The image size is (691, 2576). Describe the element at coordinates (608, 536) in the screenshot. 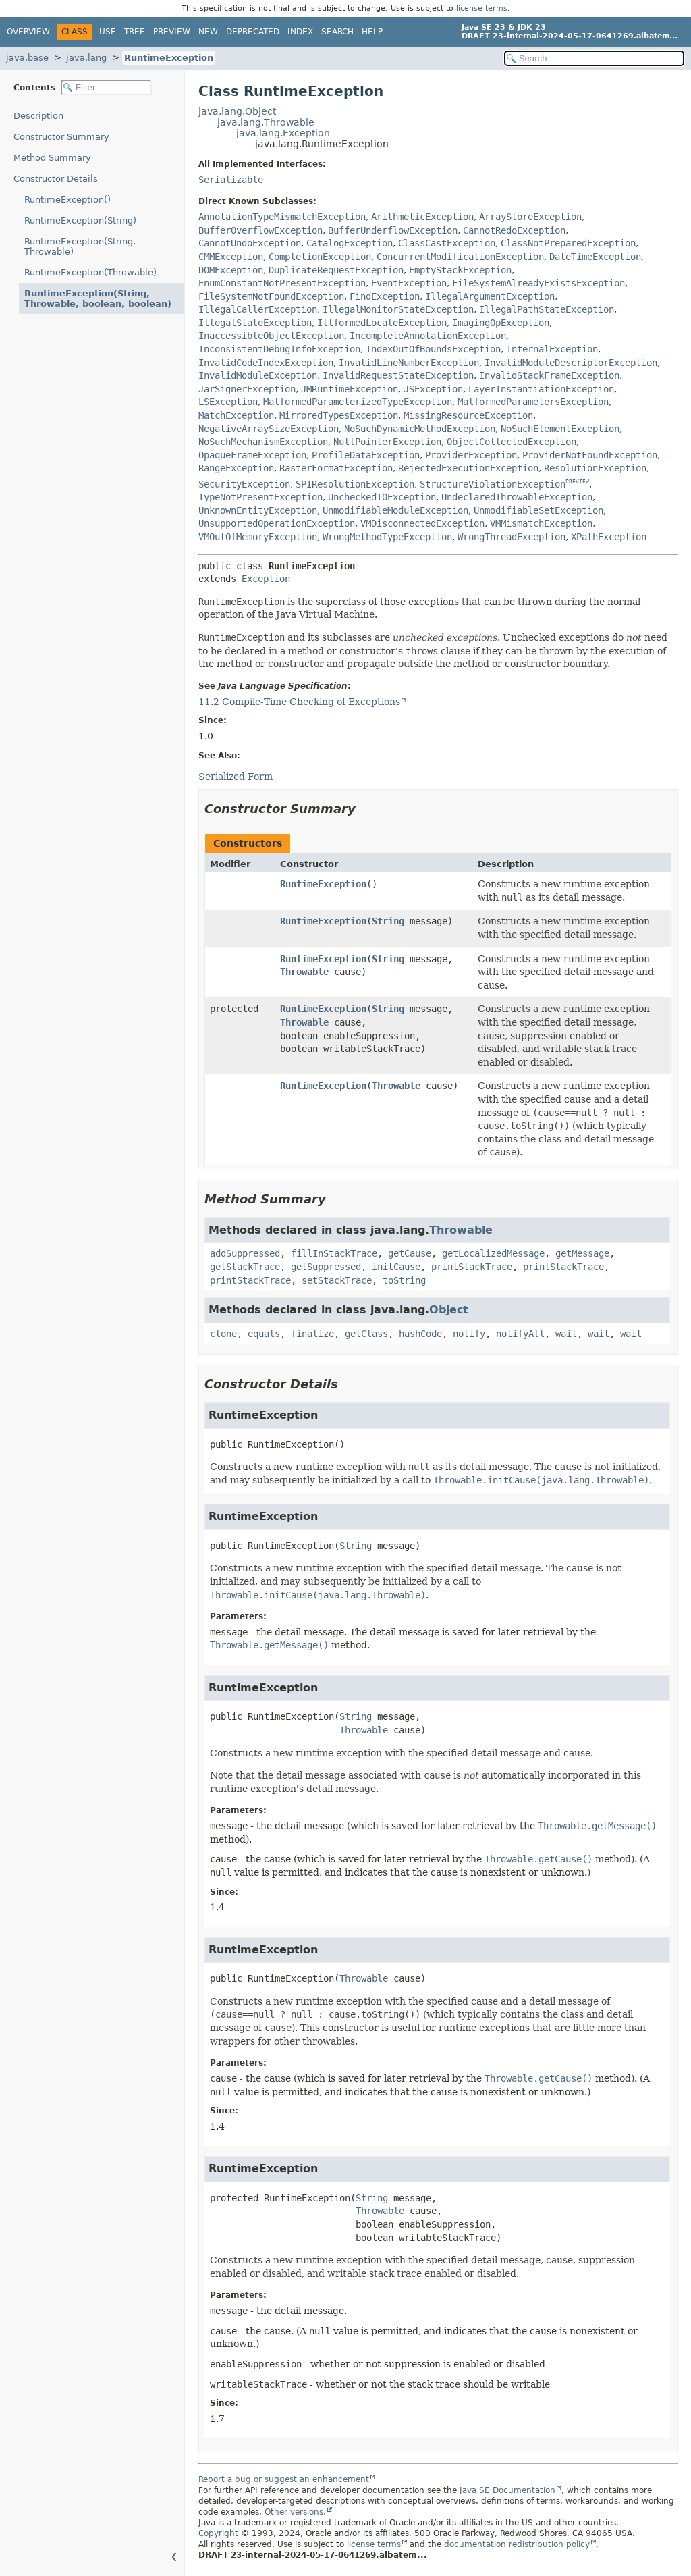

I see `XPathException` at that location.